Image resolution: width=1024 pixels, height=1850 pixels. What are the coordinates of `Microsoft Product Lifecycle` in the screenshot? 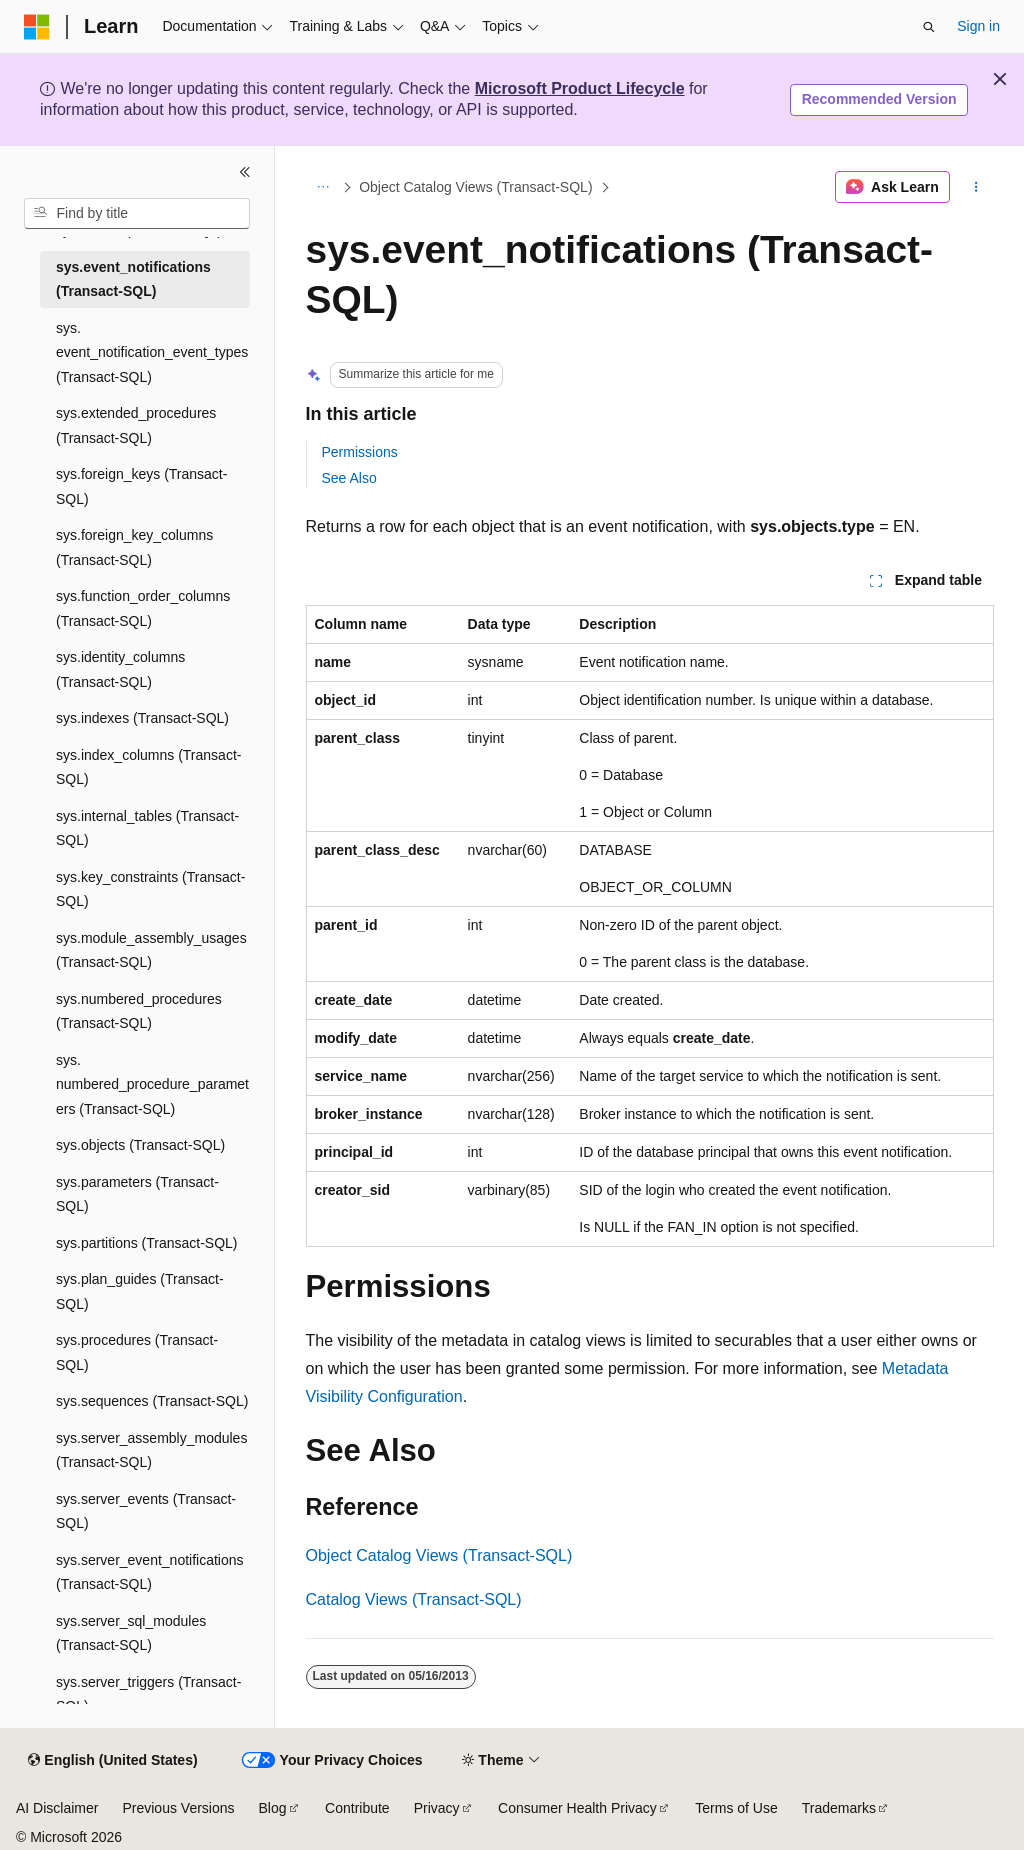 It's located at (580, 88).